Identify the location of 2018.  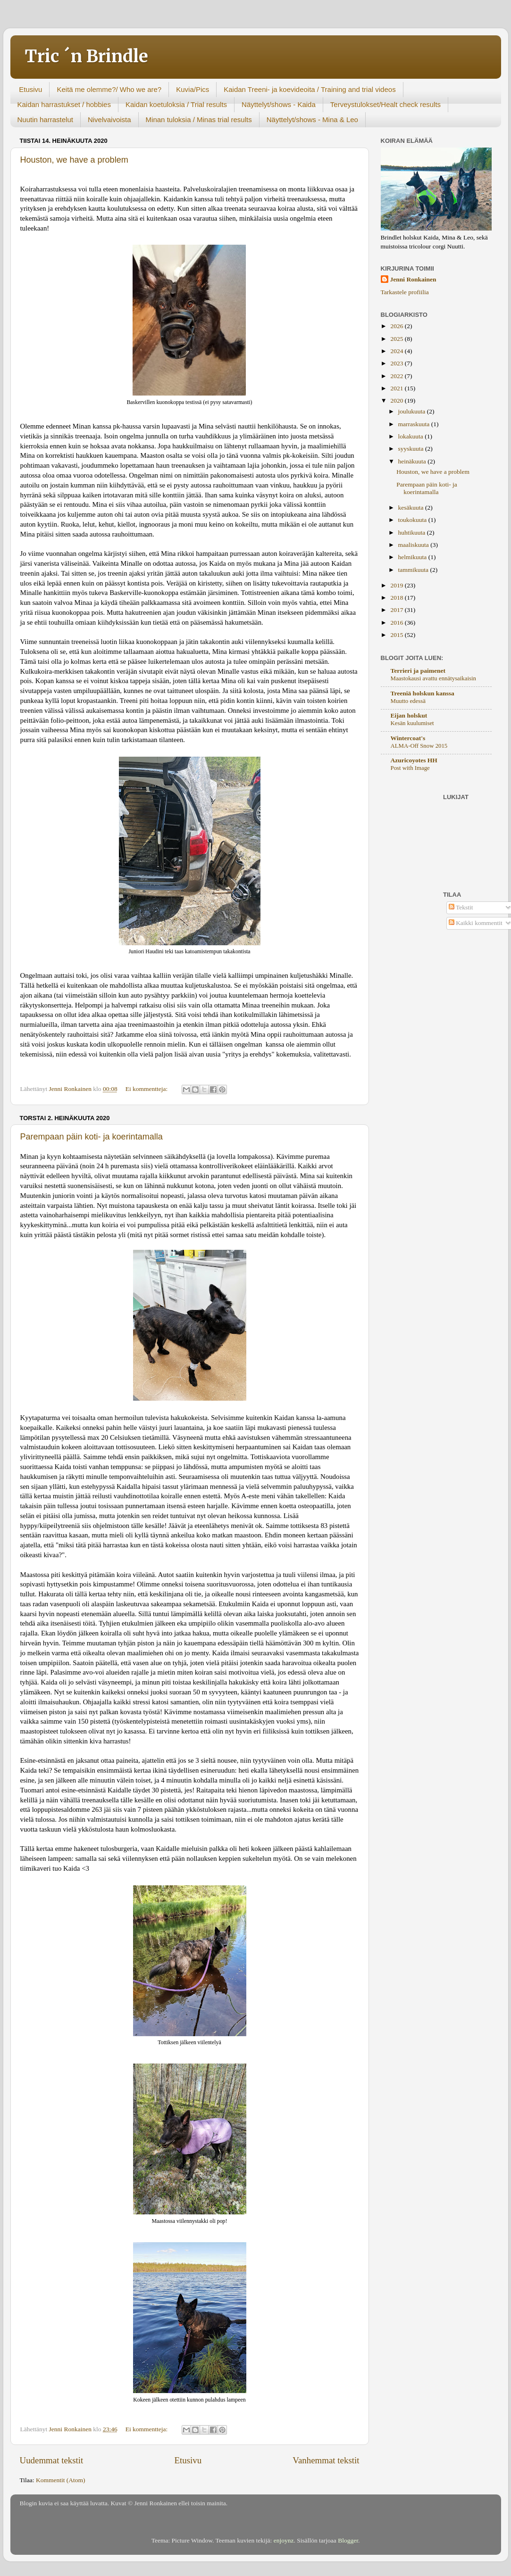
(397, 597).